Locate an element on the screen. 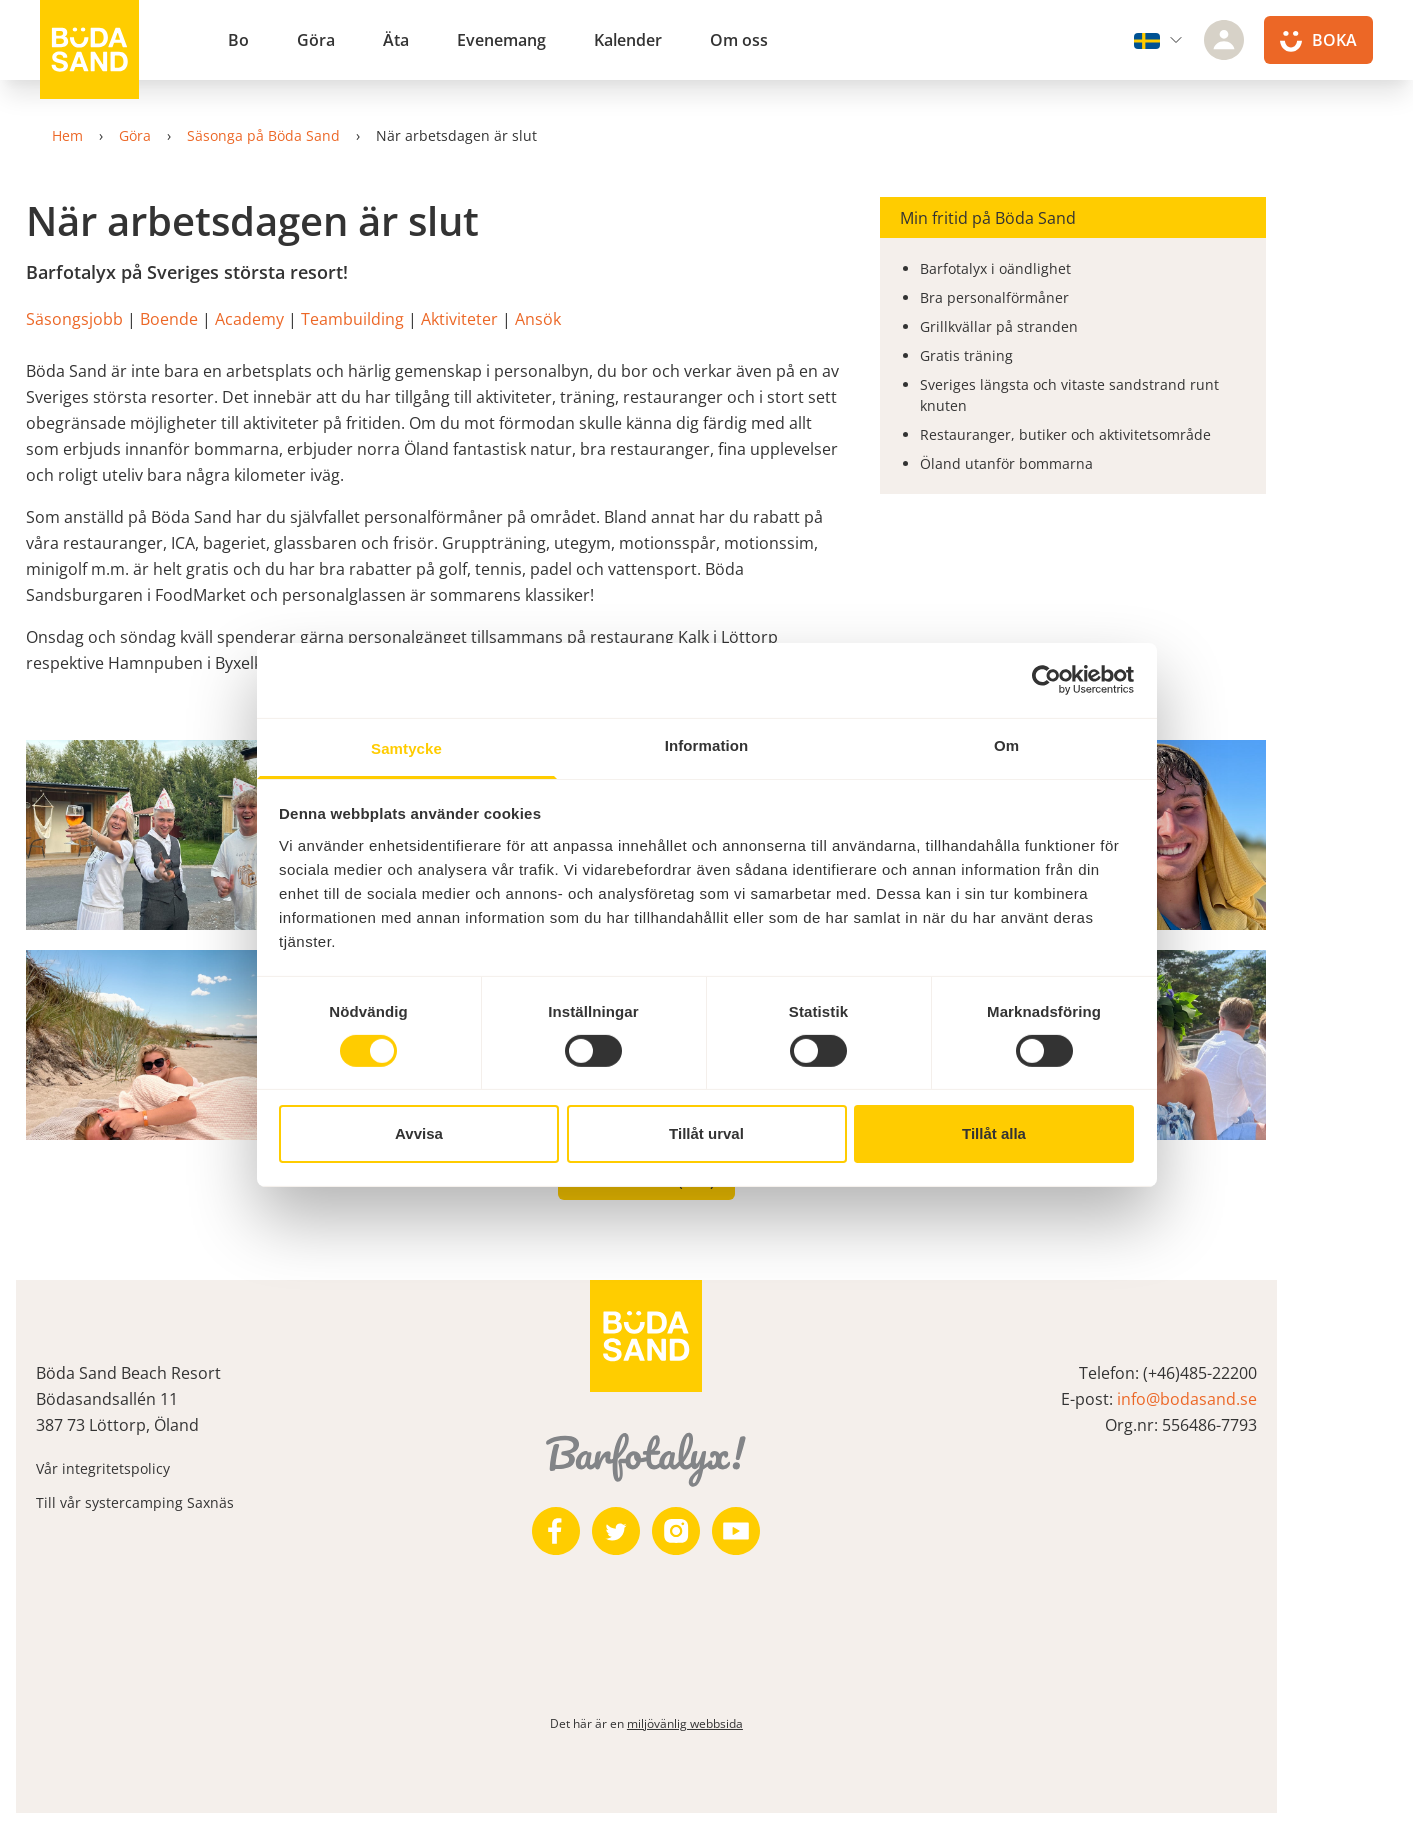 This screenshot has width=1413, height=1829. Samtycke [tab] is located at coordinates (406, 747).